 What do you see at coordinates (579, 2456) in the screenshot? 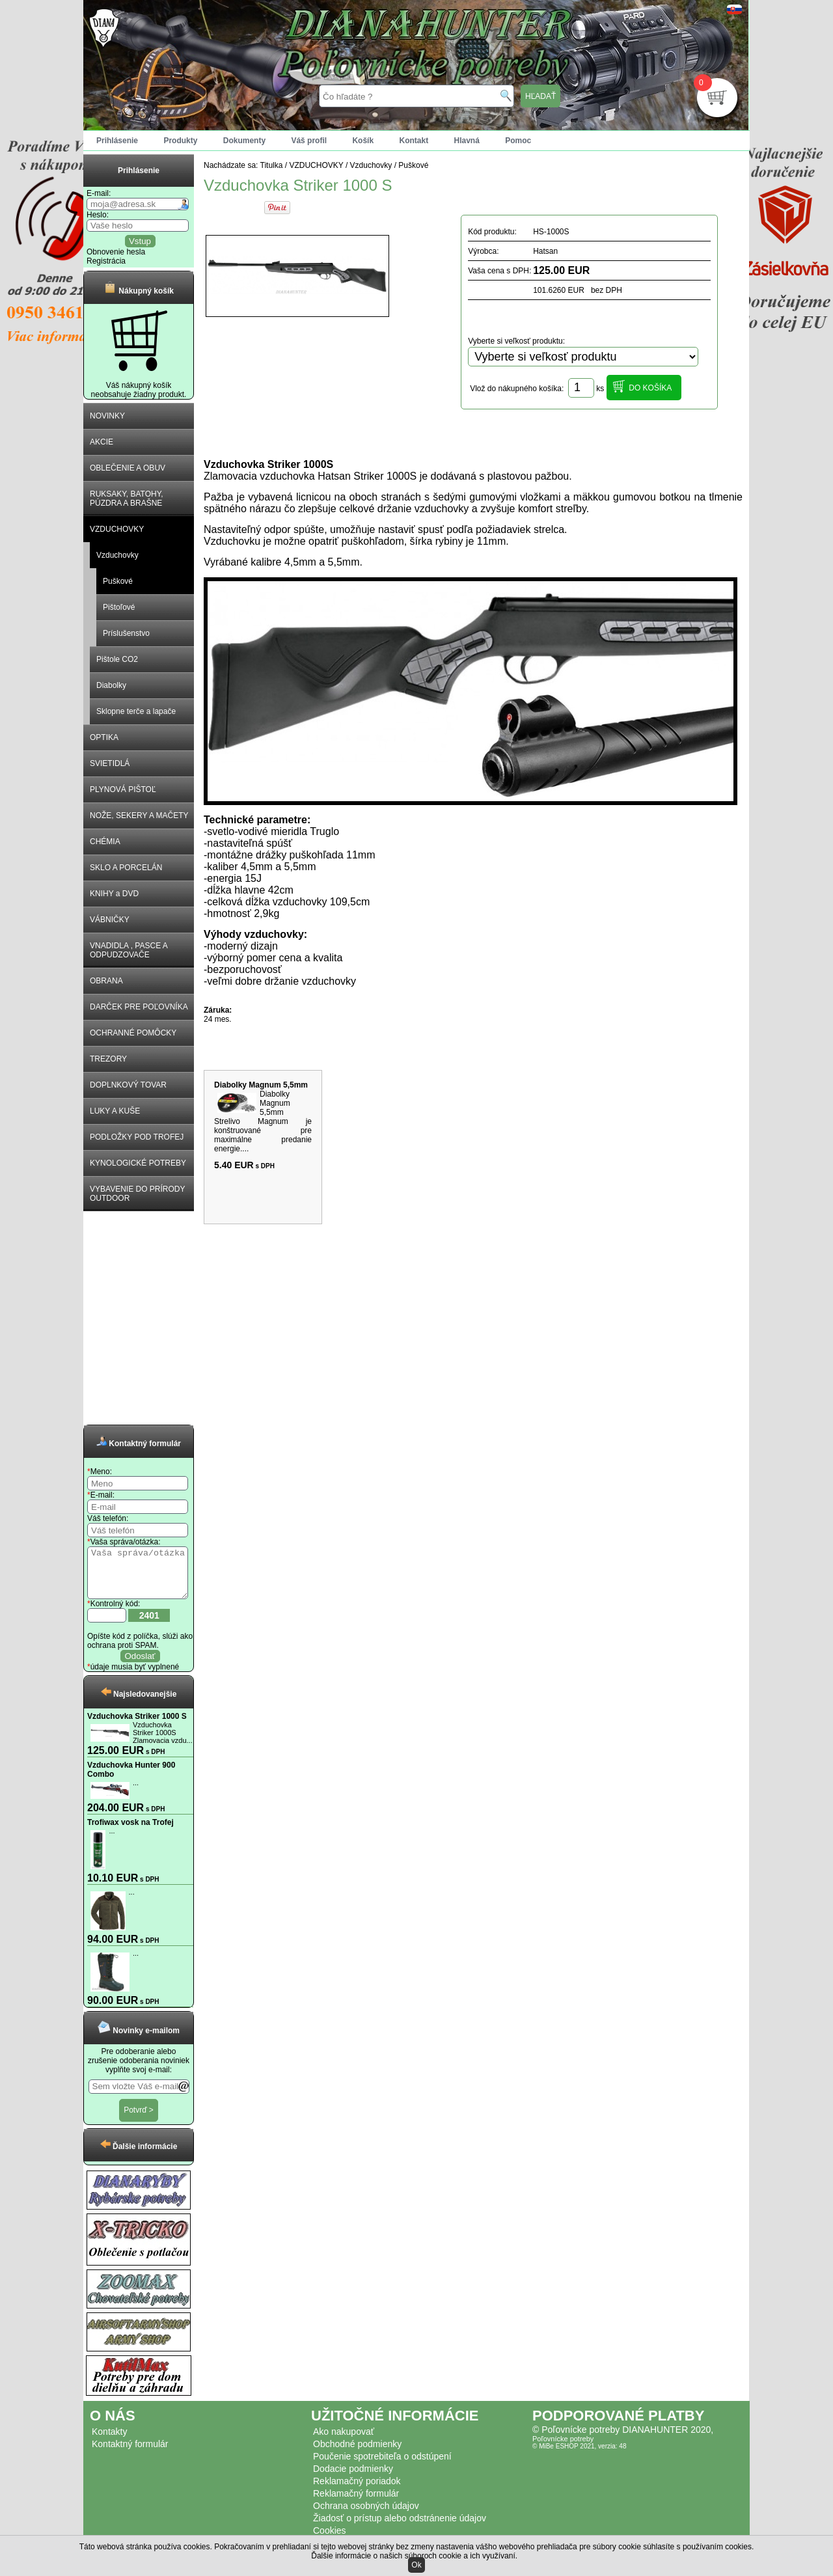
I see `© MiBe ESHOP 2021, verzia: 48` at bounding box center [579, 2456].